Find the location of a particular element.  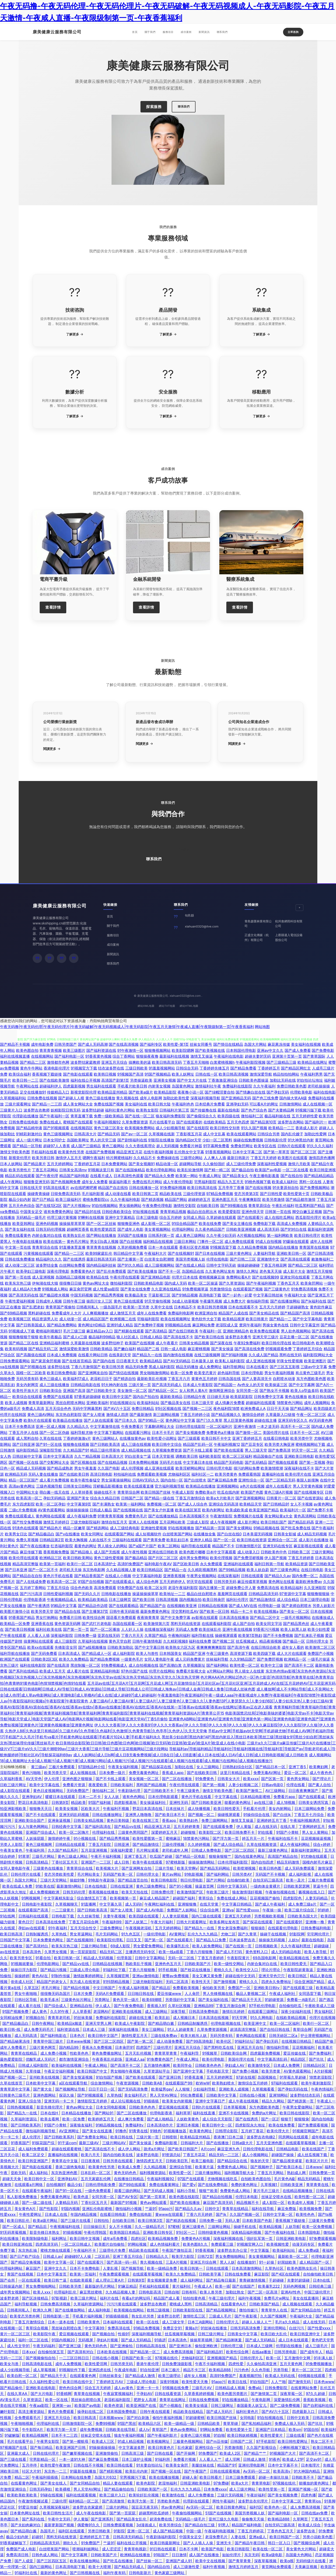

国产91久久精品 is located at coordinates (130, 1265).